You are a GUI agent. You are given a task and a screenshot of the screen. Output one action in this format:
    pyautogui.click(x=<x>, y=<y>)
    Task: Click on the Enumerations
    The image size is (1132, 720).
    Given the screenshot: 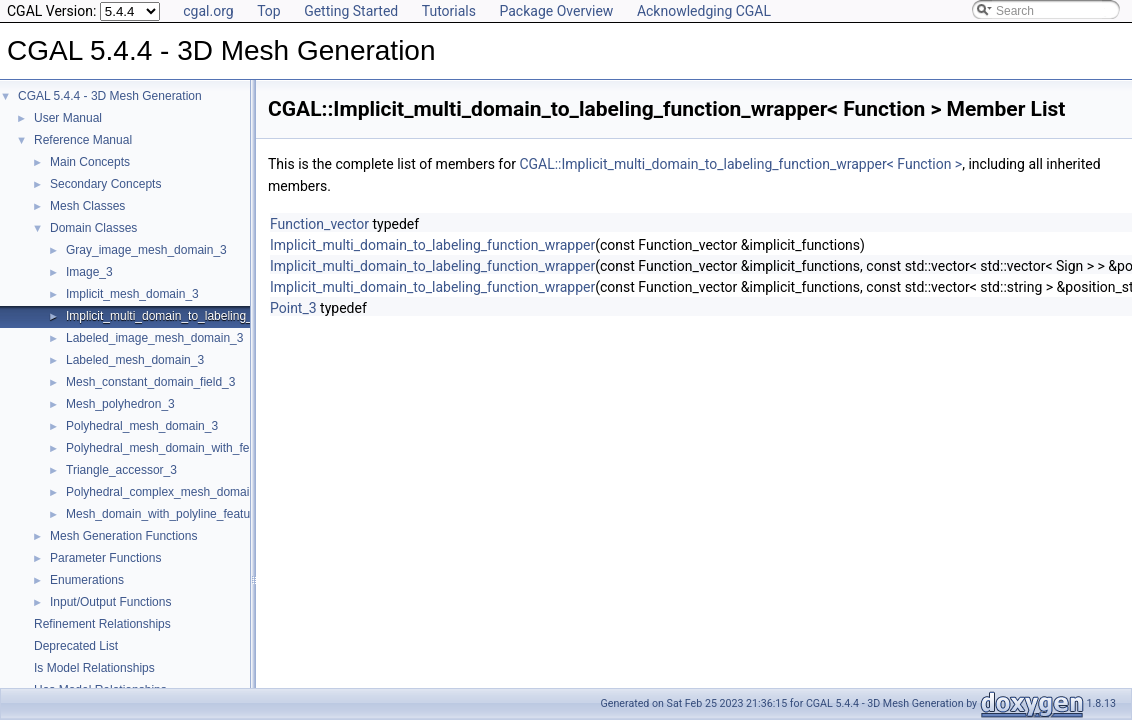 What is the action you would take?
    pyautogui.click(x=87, y=580)
    